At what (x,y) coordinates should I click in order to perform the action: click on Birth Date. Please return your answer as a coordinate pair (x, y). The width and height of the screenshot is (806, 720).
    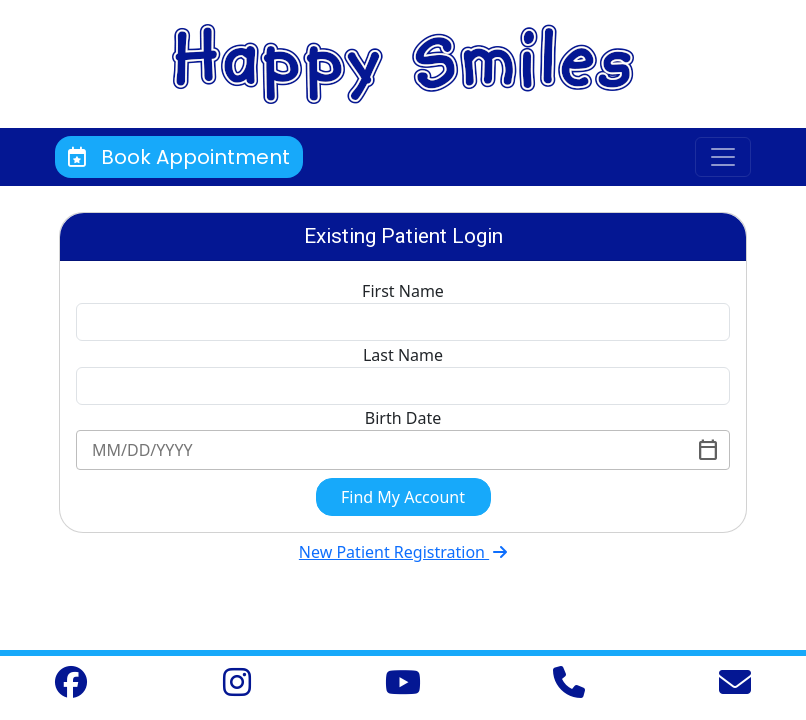
    Looking at the image, I should click on (403, 418).